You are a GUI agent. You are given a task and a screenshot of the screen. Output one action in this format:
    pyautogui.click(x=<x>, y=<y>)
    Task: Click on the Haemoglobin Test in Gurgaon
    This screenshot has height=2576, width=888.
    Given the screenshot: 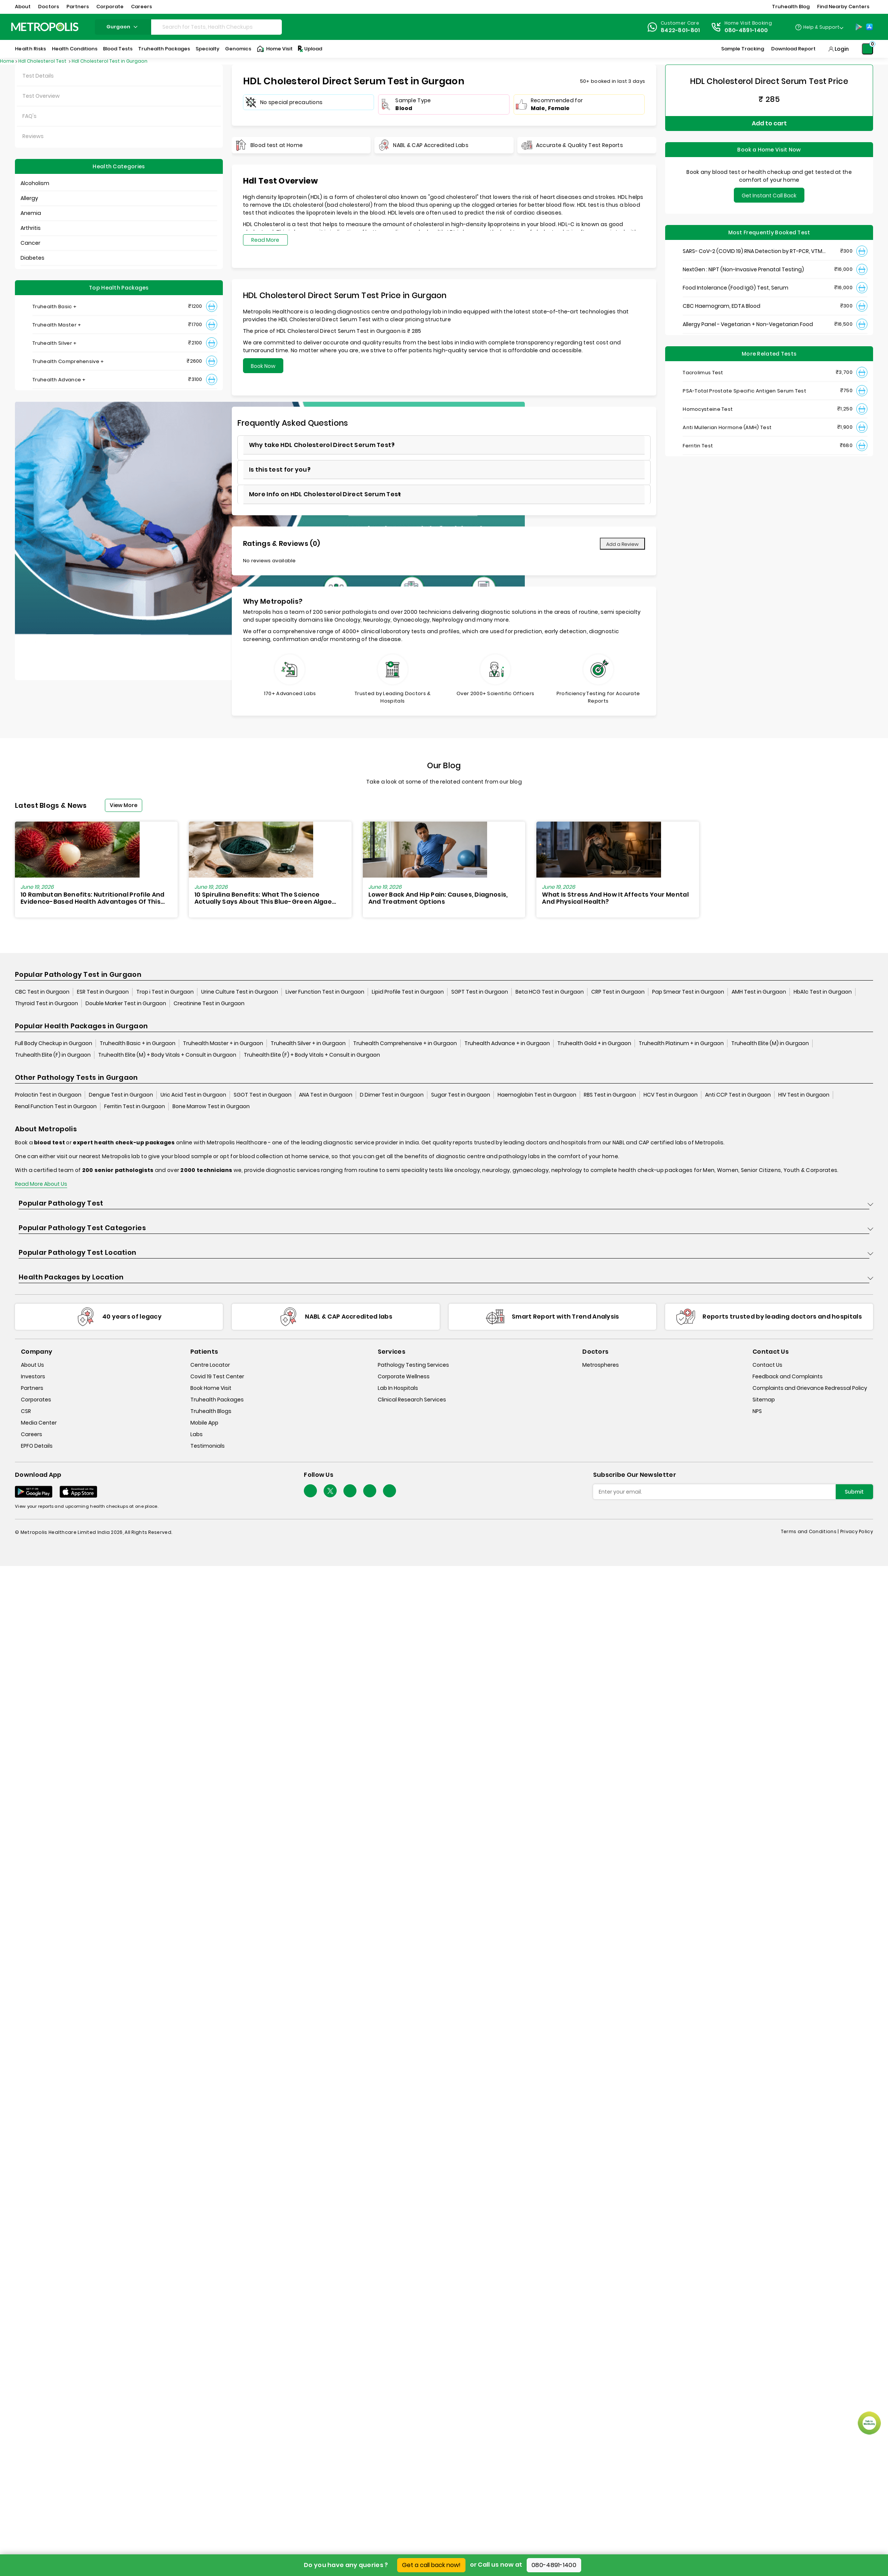 What is the action you would take?
    pyautogui.click(x=537, y=1094)
    